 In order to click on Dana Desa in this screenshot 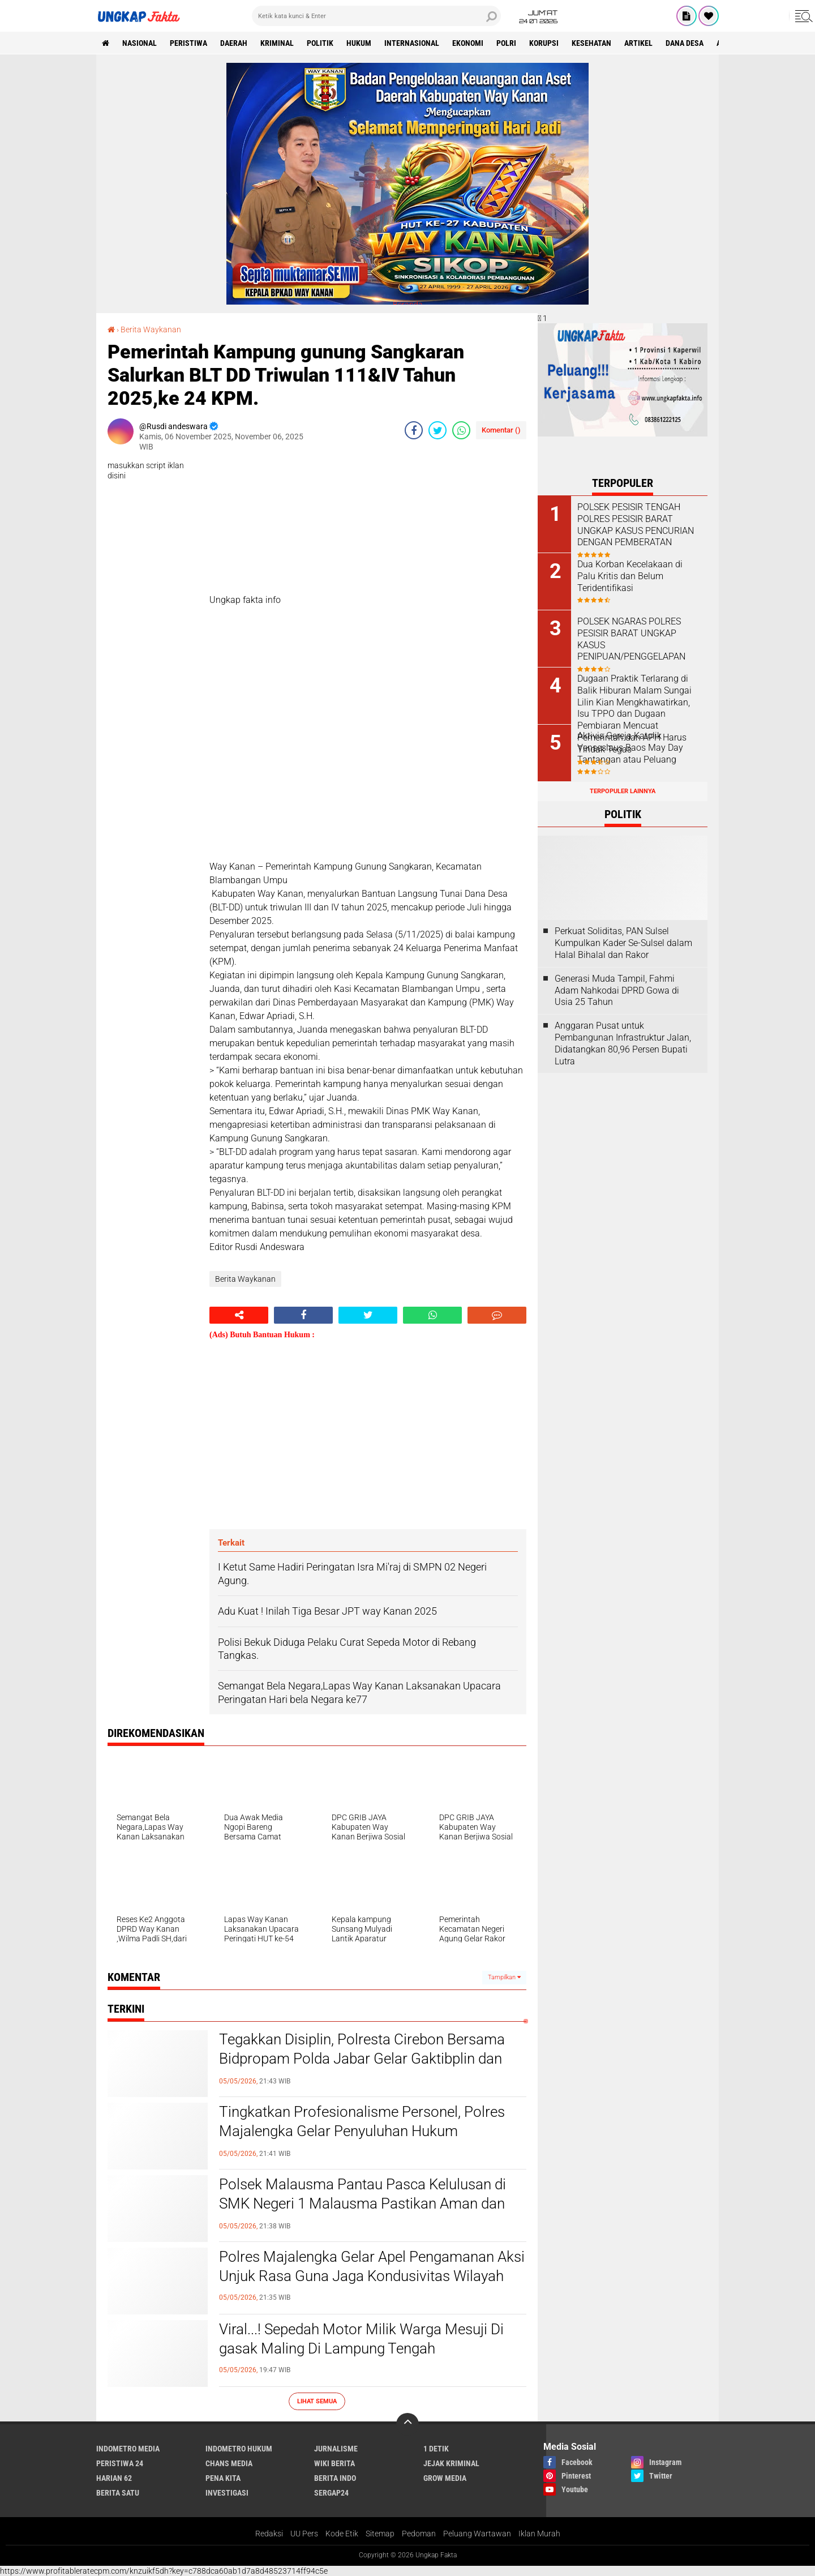, I will do `click(685, 43)`.